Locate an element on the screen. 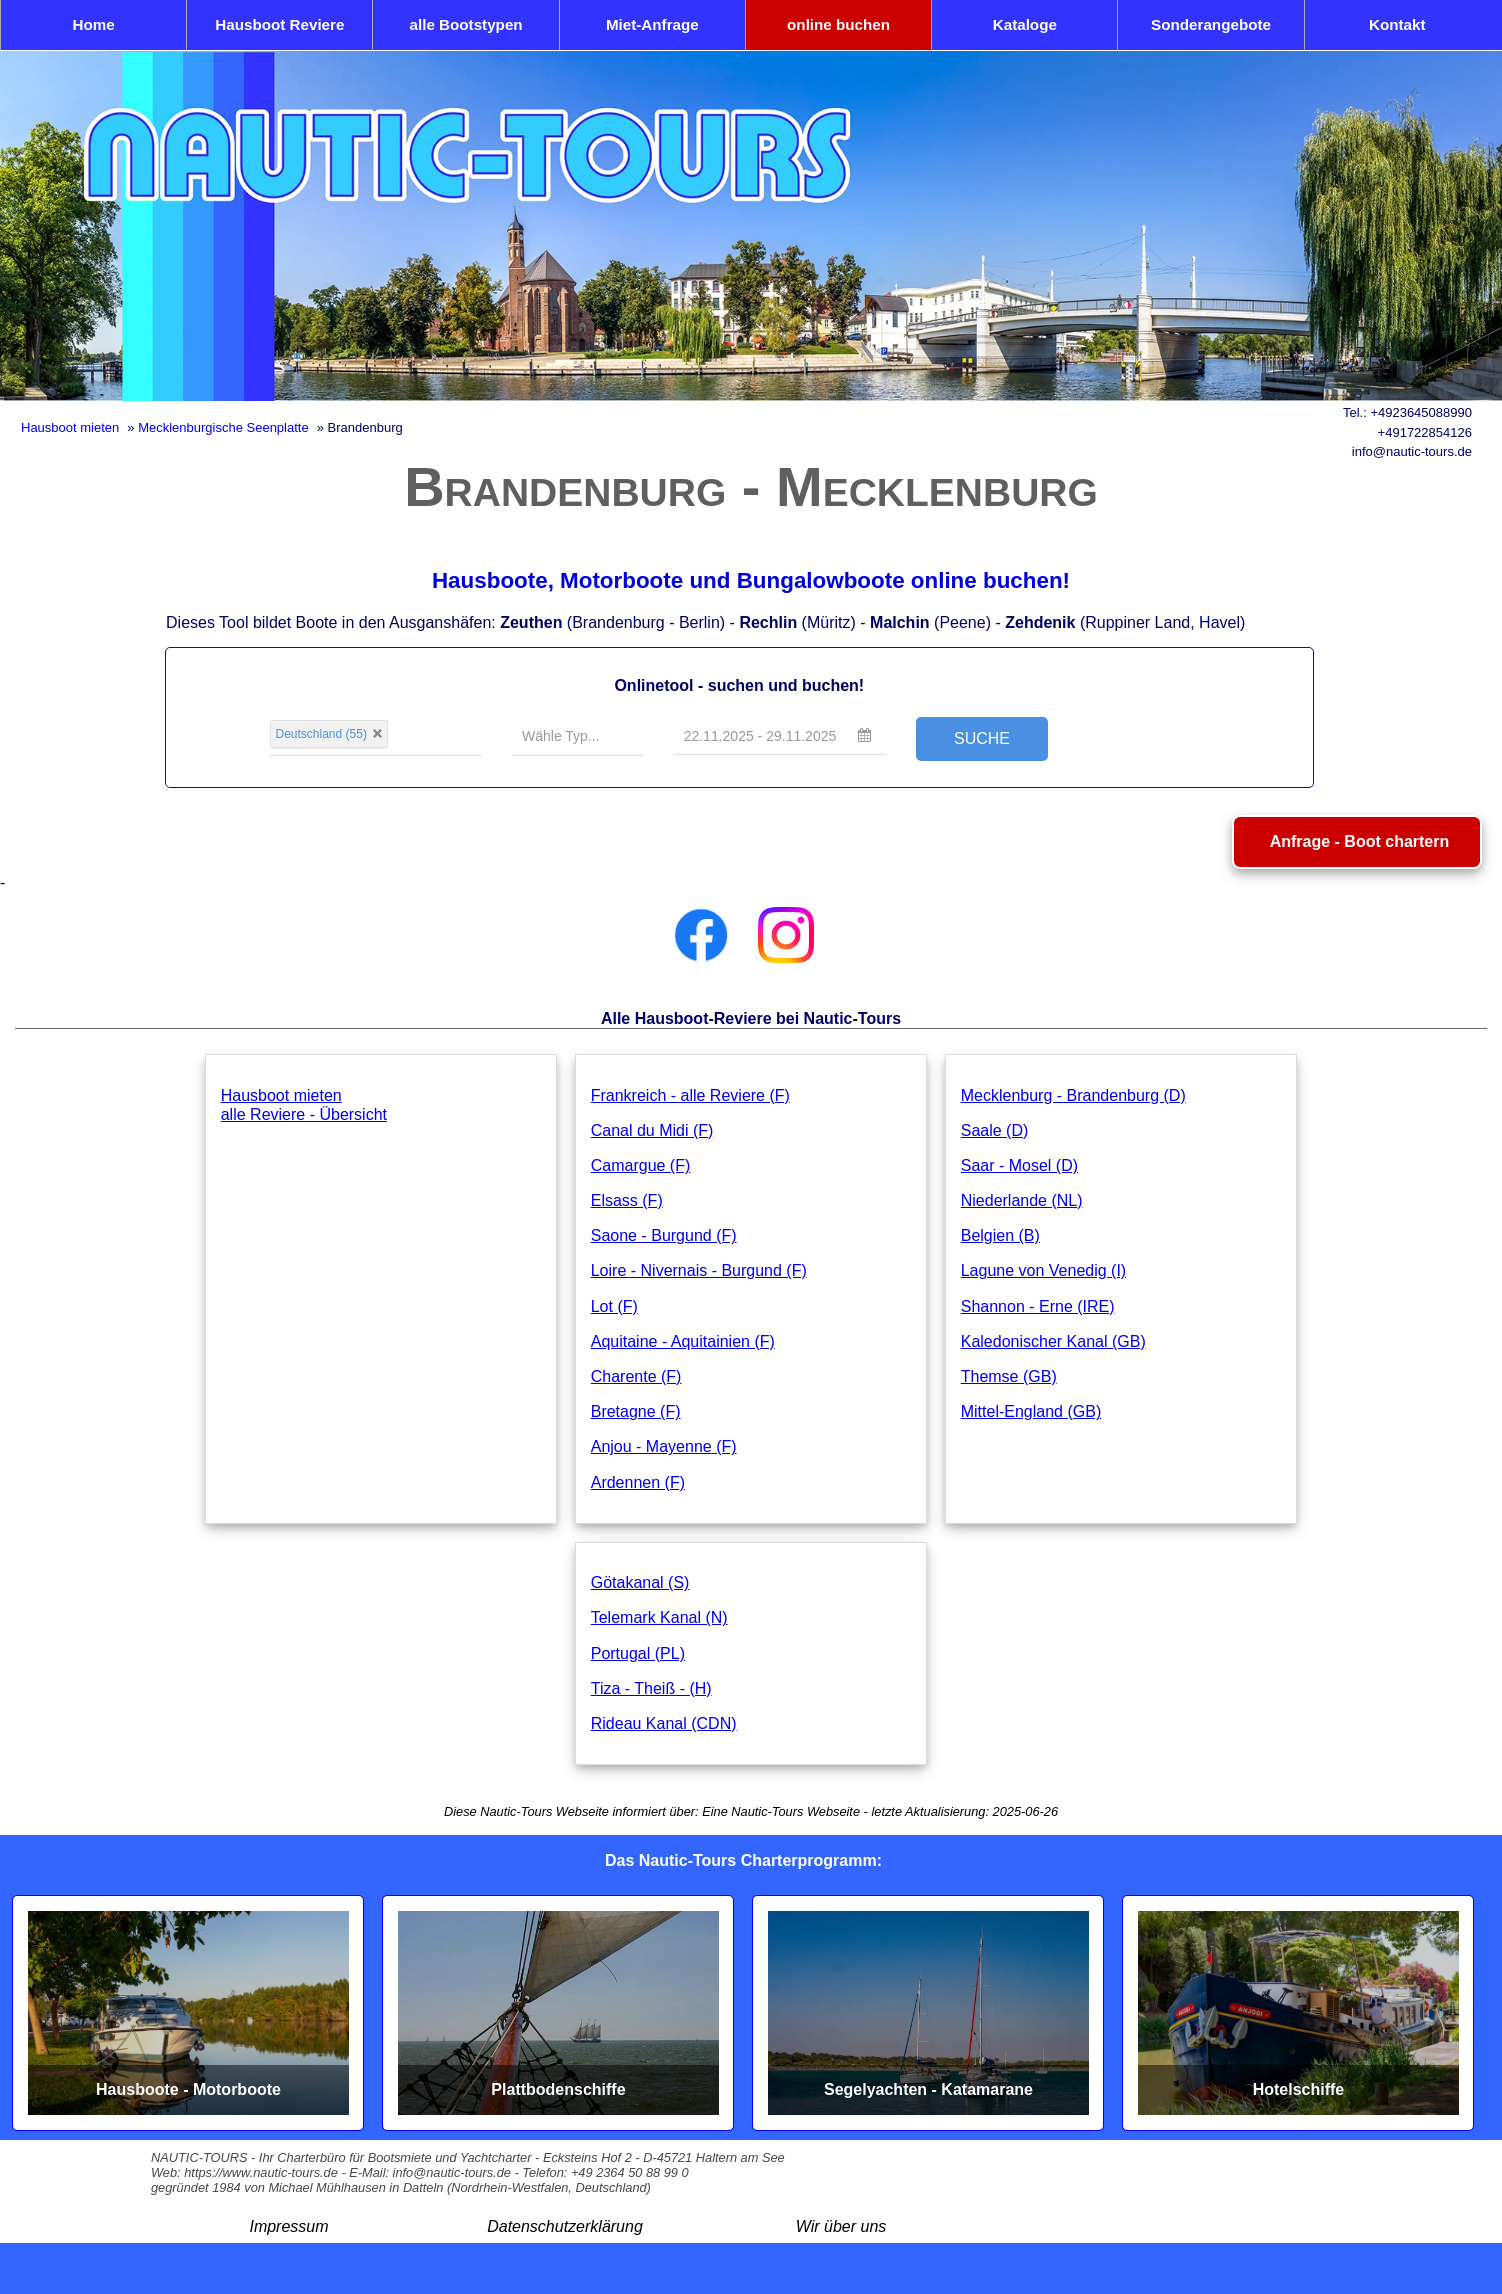  Telemark Kanal (N) is located at coordinates (659, 1617).